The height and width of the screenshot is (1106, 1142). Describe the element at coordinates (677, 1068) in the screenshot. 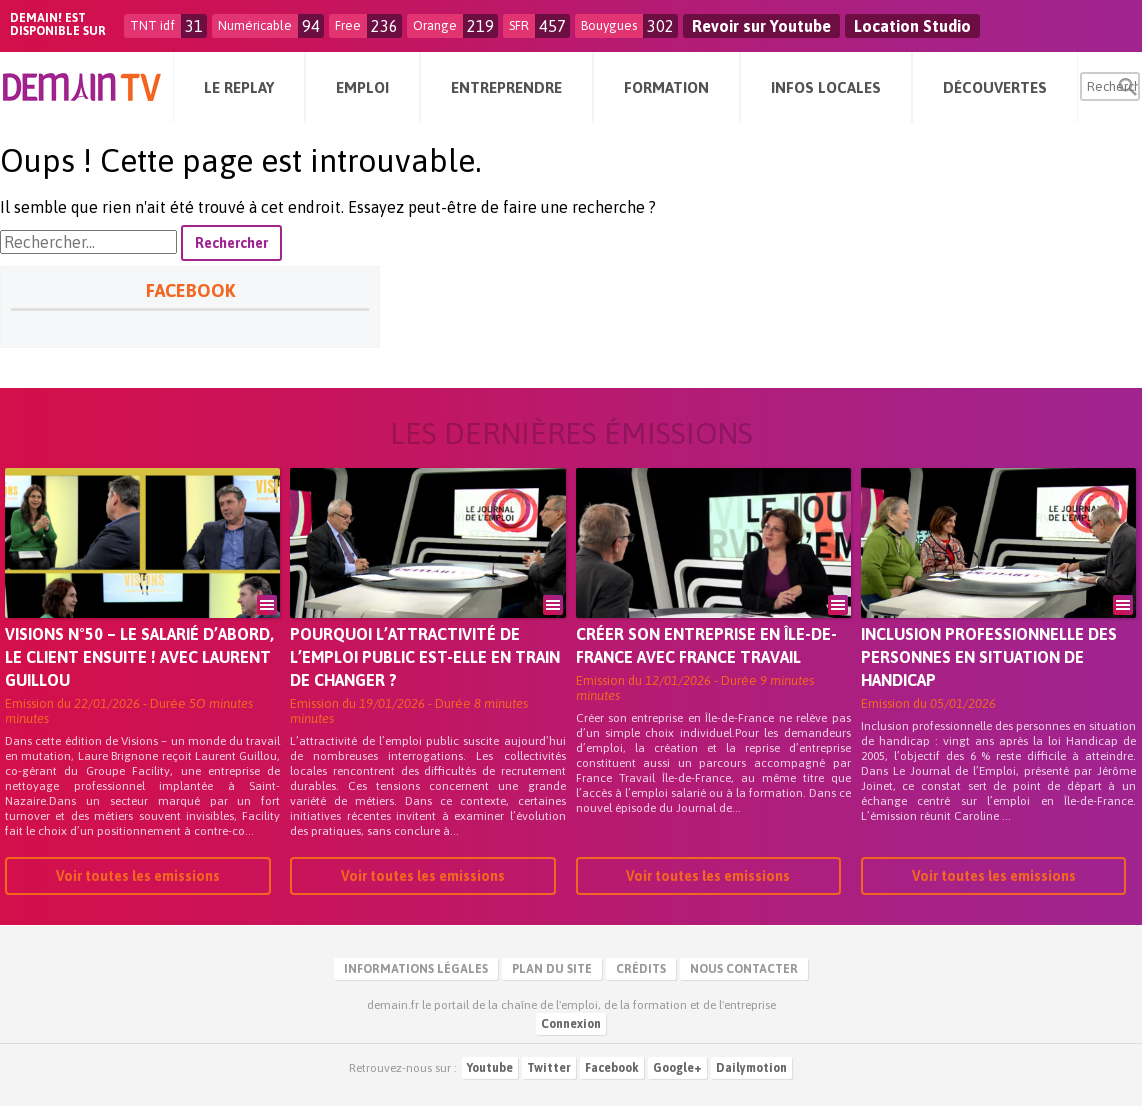

I see `Google+` at that location.